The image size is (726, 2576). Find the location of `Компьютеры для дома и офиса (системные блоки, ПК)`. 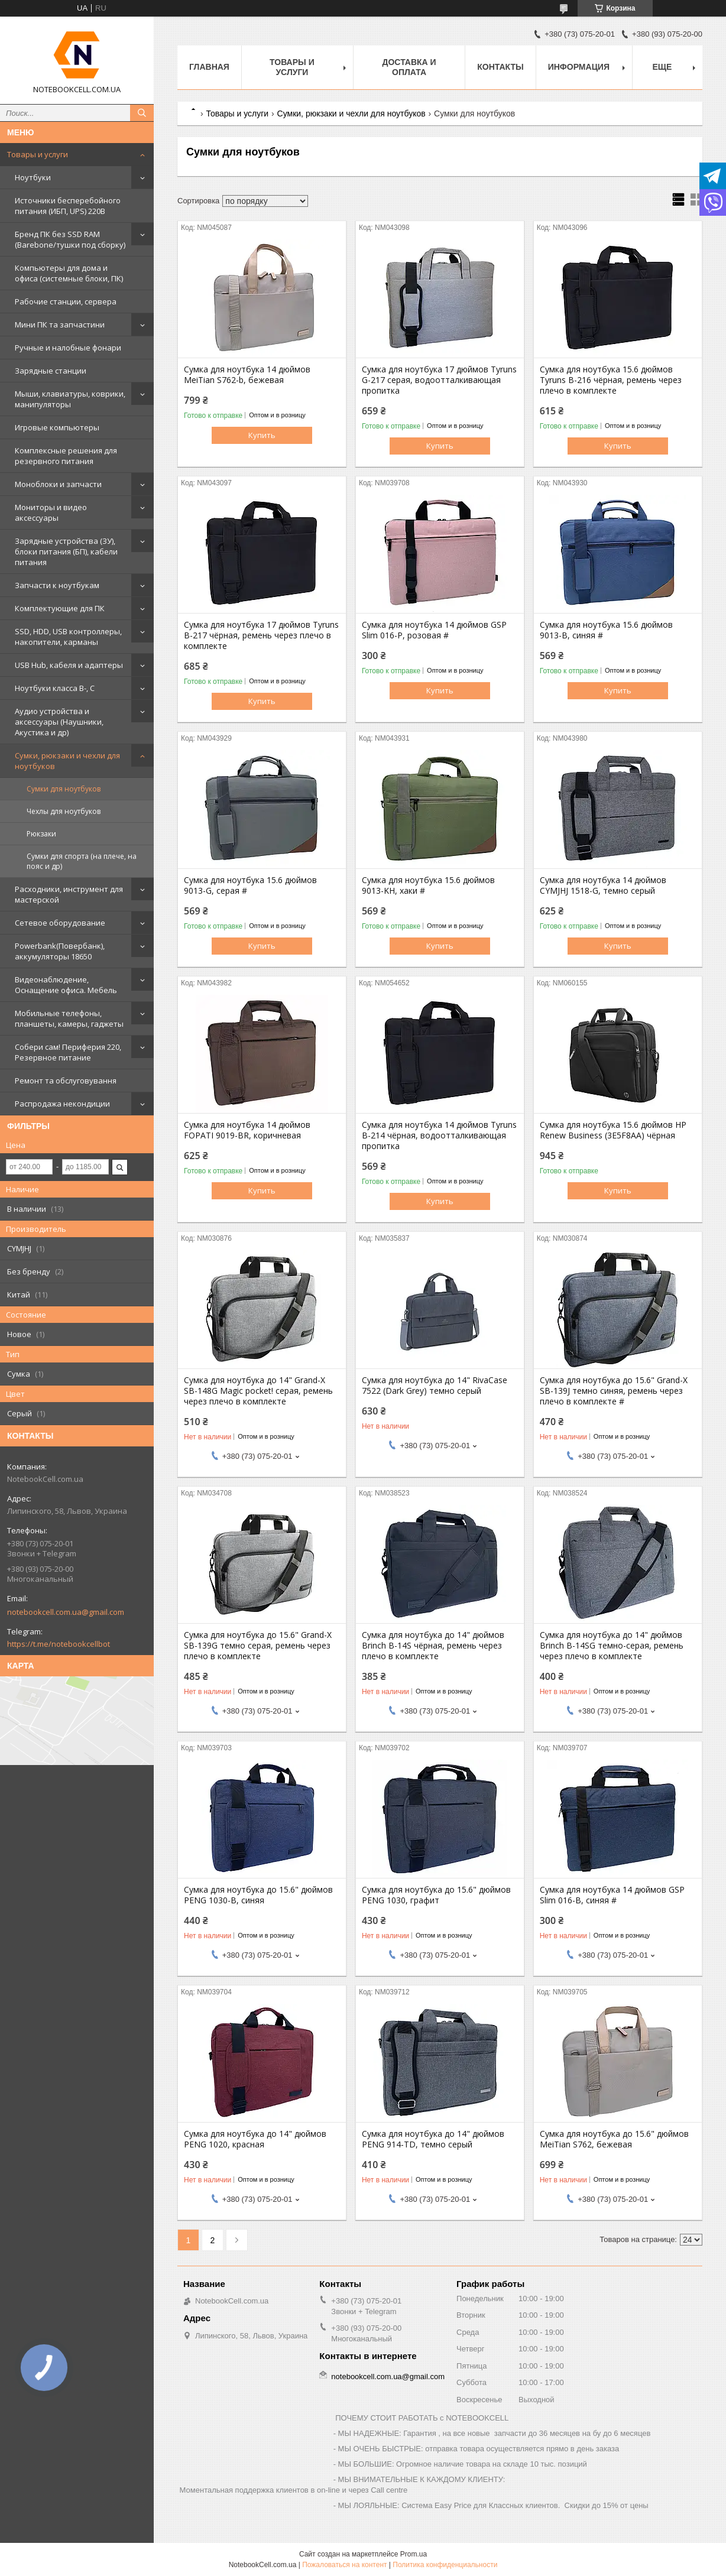

Компьютеры для дома и офиса (системные блоки, ПК) is located at coordinates (69, 273).